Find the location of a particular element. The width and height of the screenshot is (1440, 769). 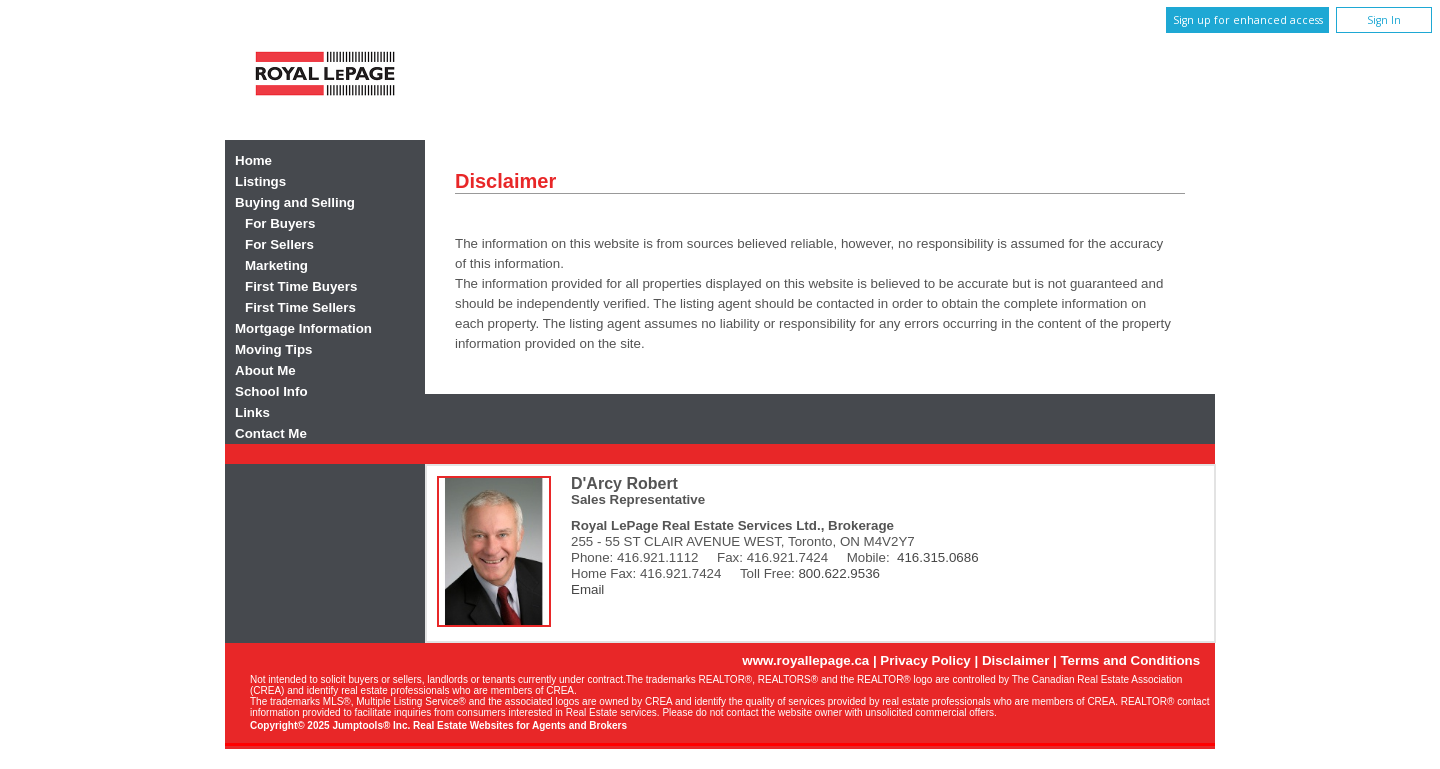

Copyright© 2025 Jumptools® Inc. is located at coordinates (330, 725).